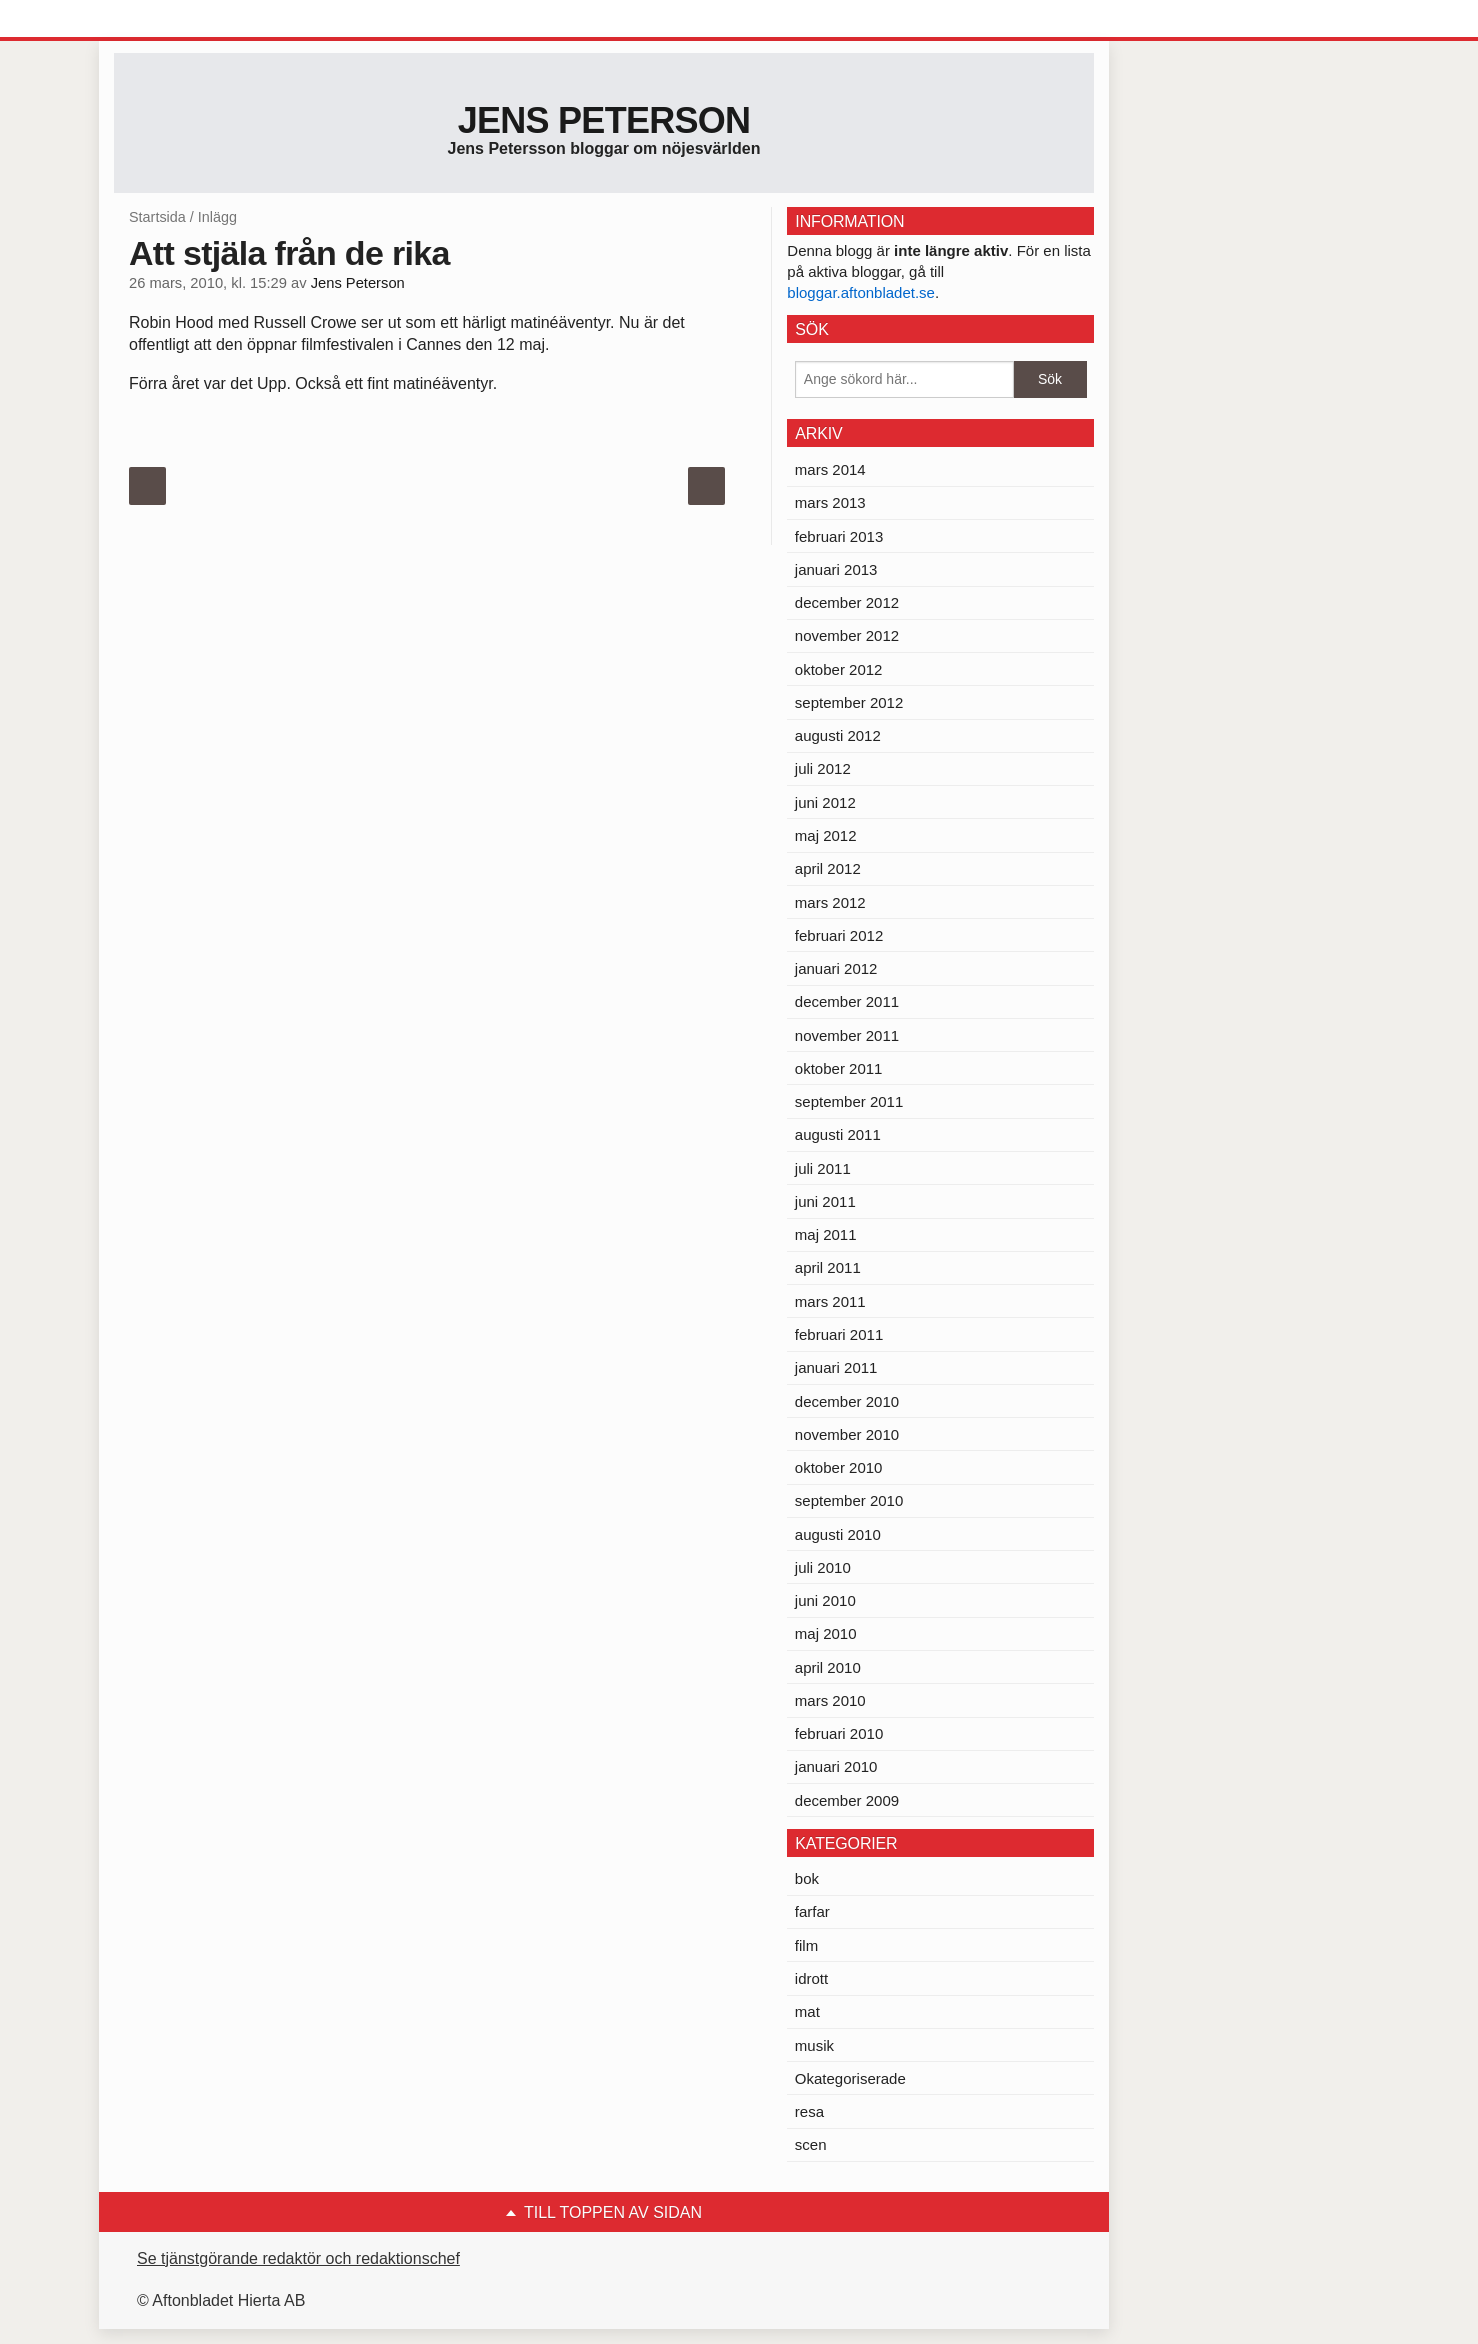  I want to click on mat, so click(807, 2011).